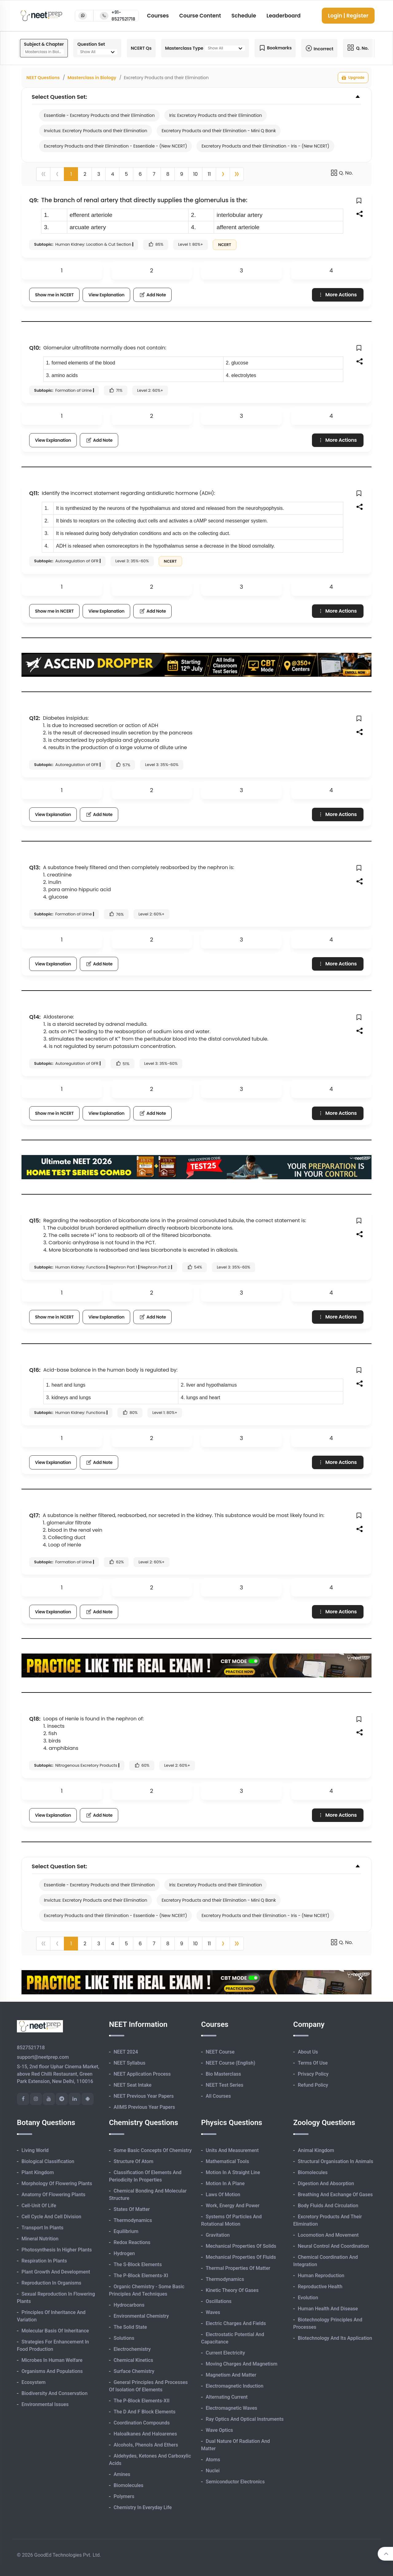 Image resolution: width=393 pixels, height=2576 pixels. I want to click on Excretory Products and their Elimination - Essentiale - (New NCERT), so click(115, 146).